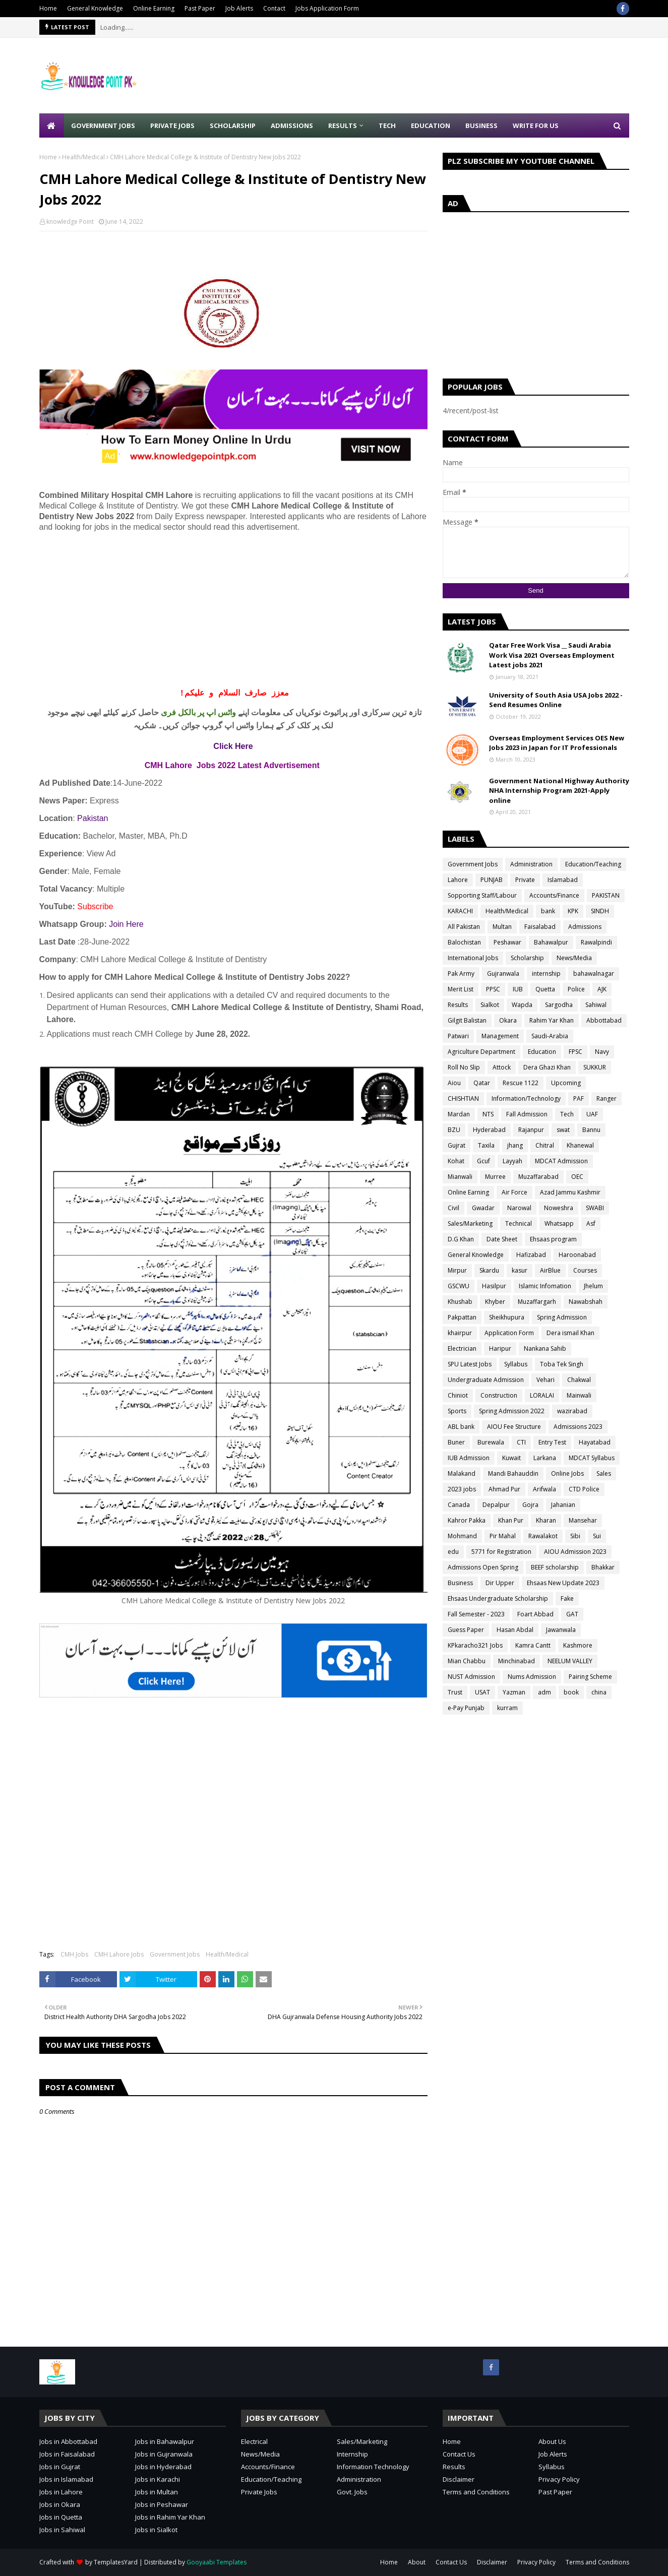 The image size is (668, 2576). I want to click on Education [menuitem], so click(430, 125).